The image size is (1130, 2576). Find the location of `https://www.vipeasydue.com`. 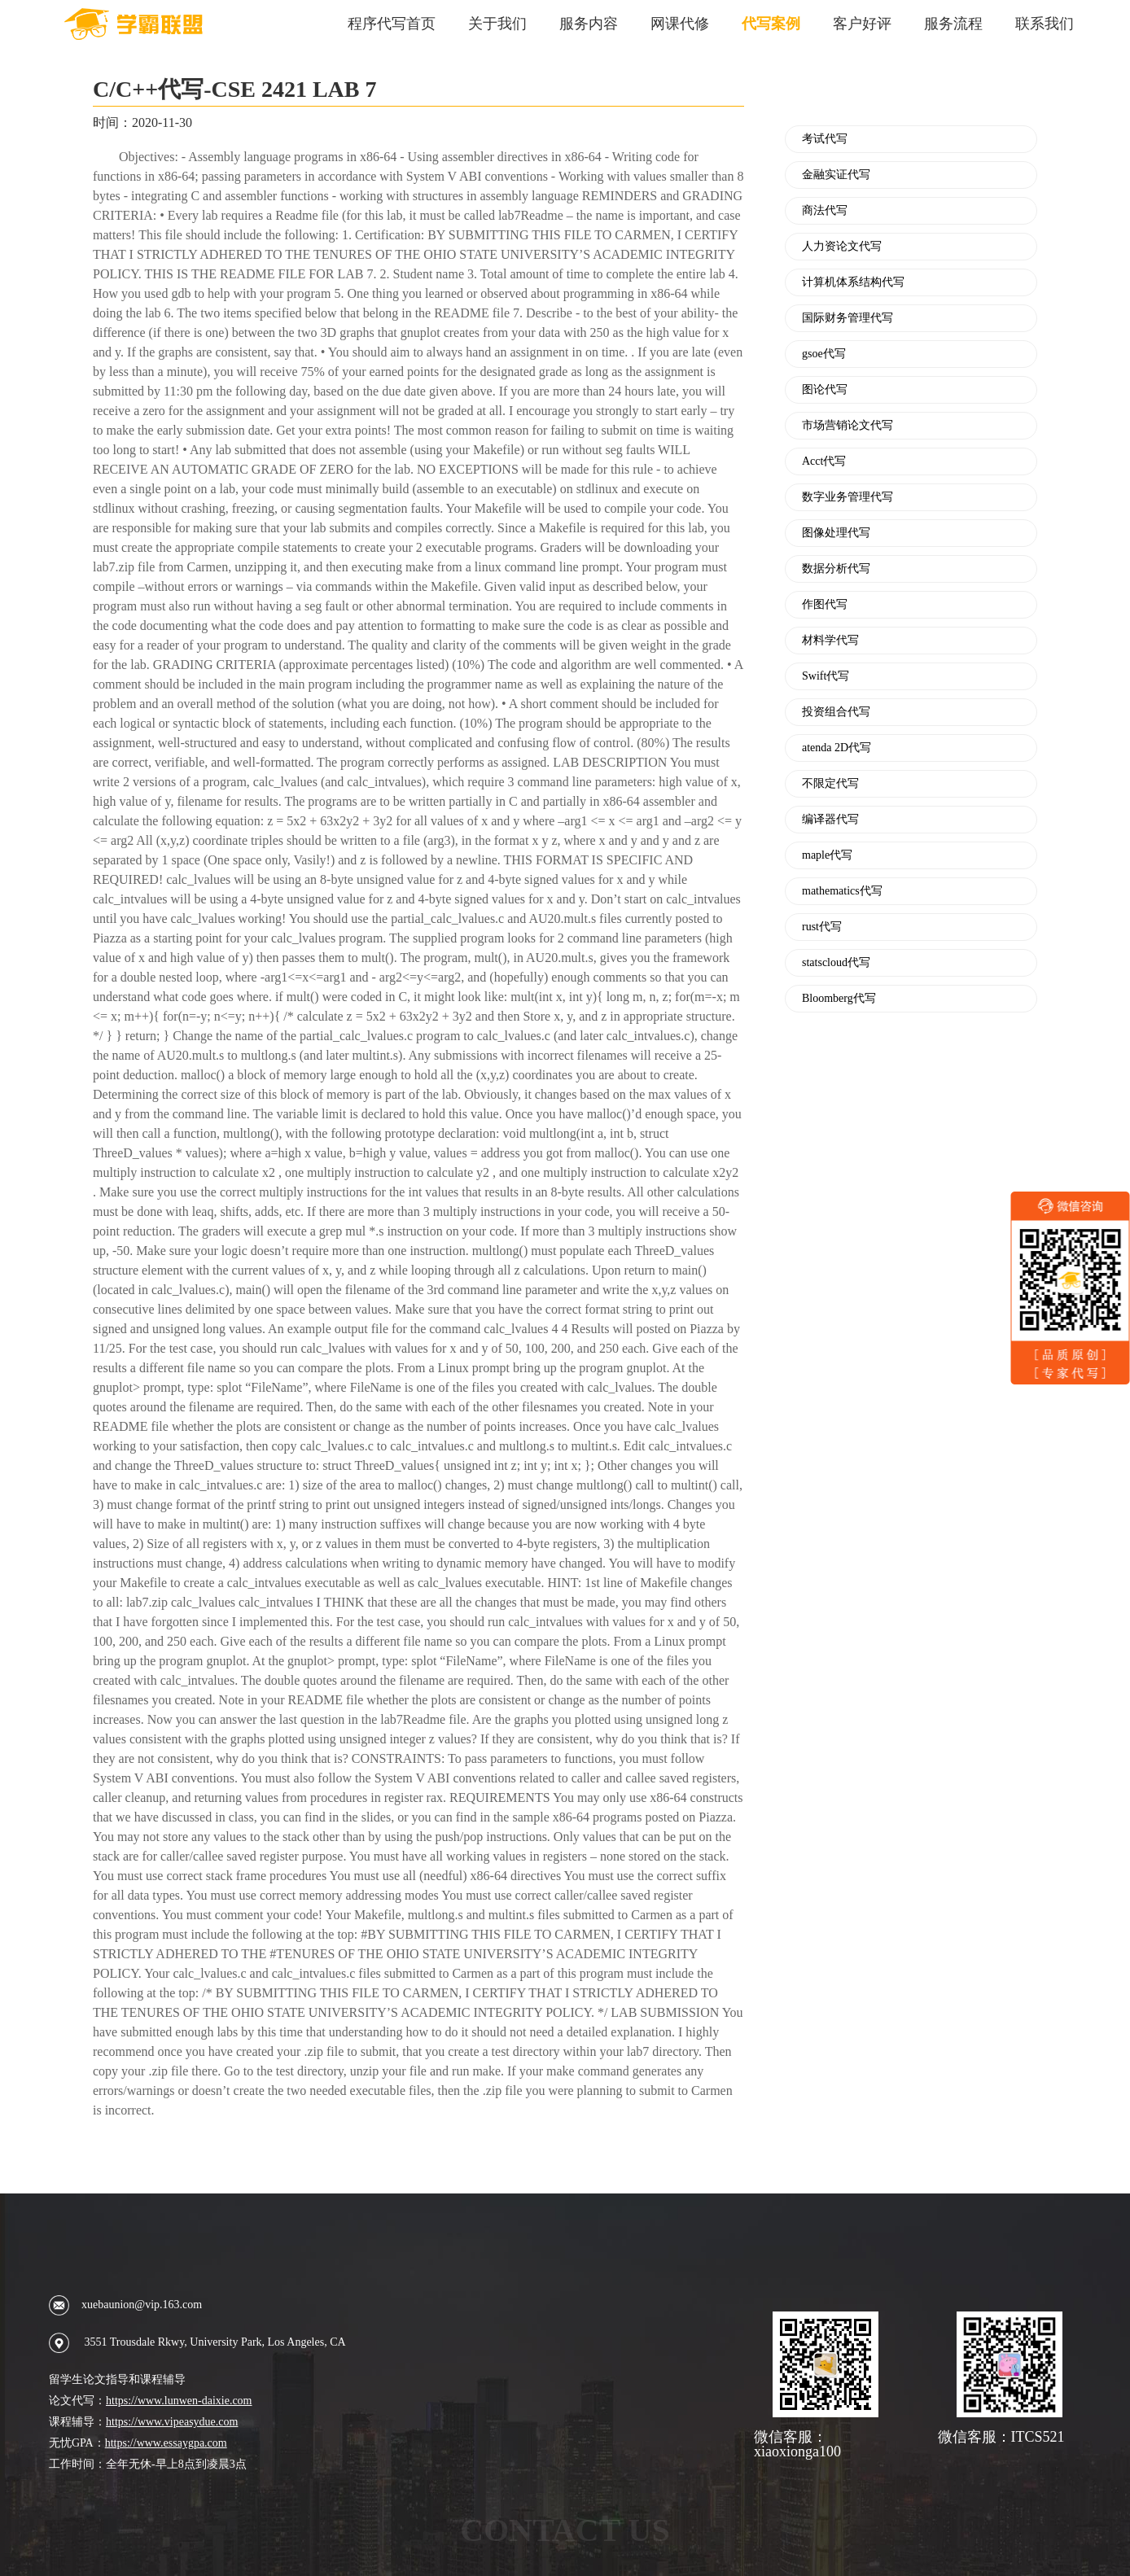

https://www.vipeasydue.com is located at coordinates (172, 2422).